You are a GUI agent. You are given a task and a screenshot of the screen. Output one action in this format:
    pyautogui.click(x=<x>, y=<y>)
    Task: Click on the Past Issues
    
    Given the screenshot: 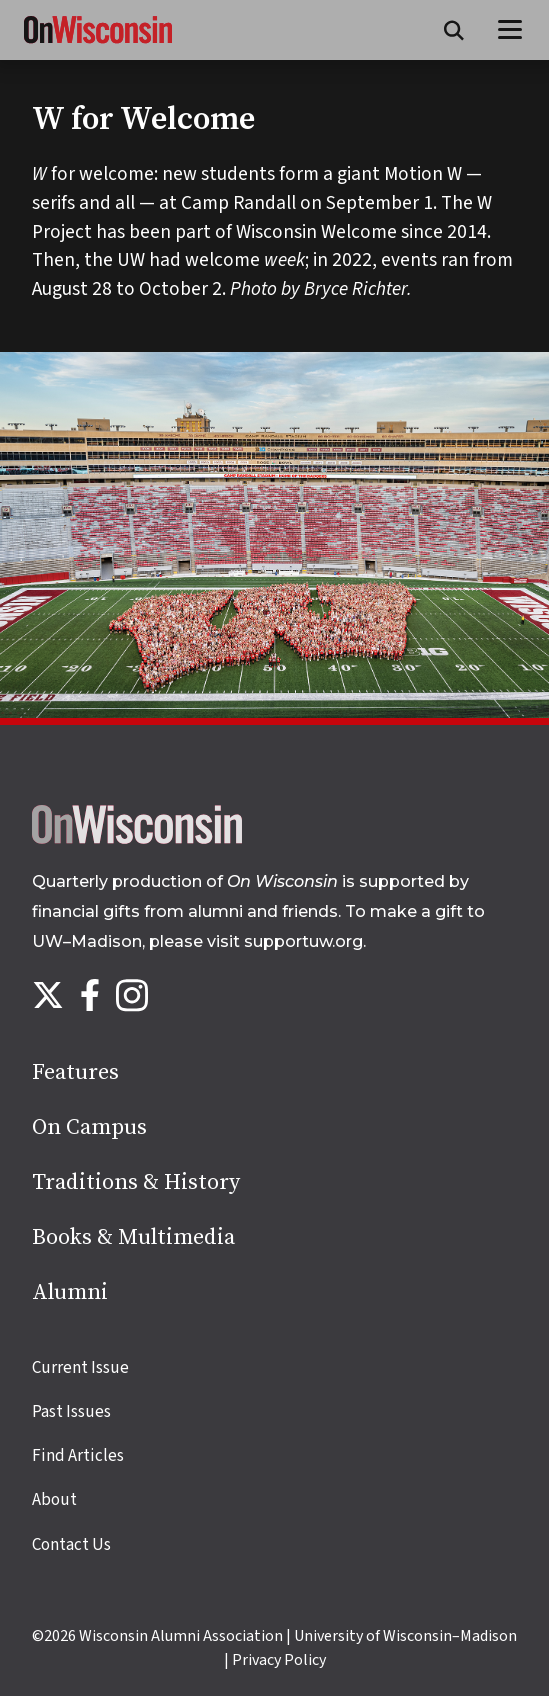 What is the action you would take?
    pyautogui.click(x=71, y=1412)
    